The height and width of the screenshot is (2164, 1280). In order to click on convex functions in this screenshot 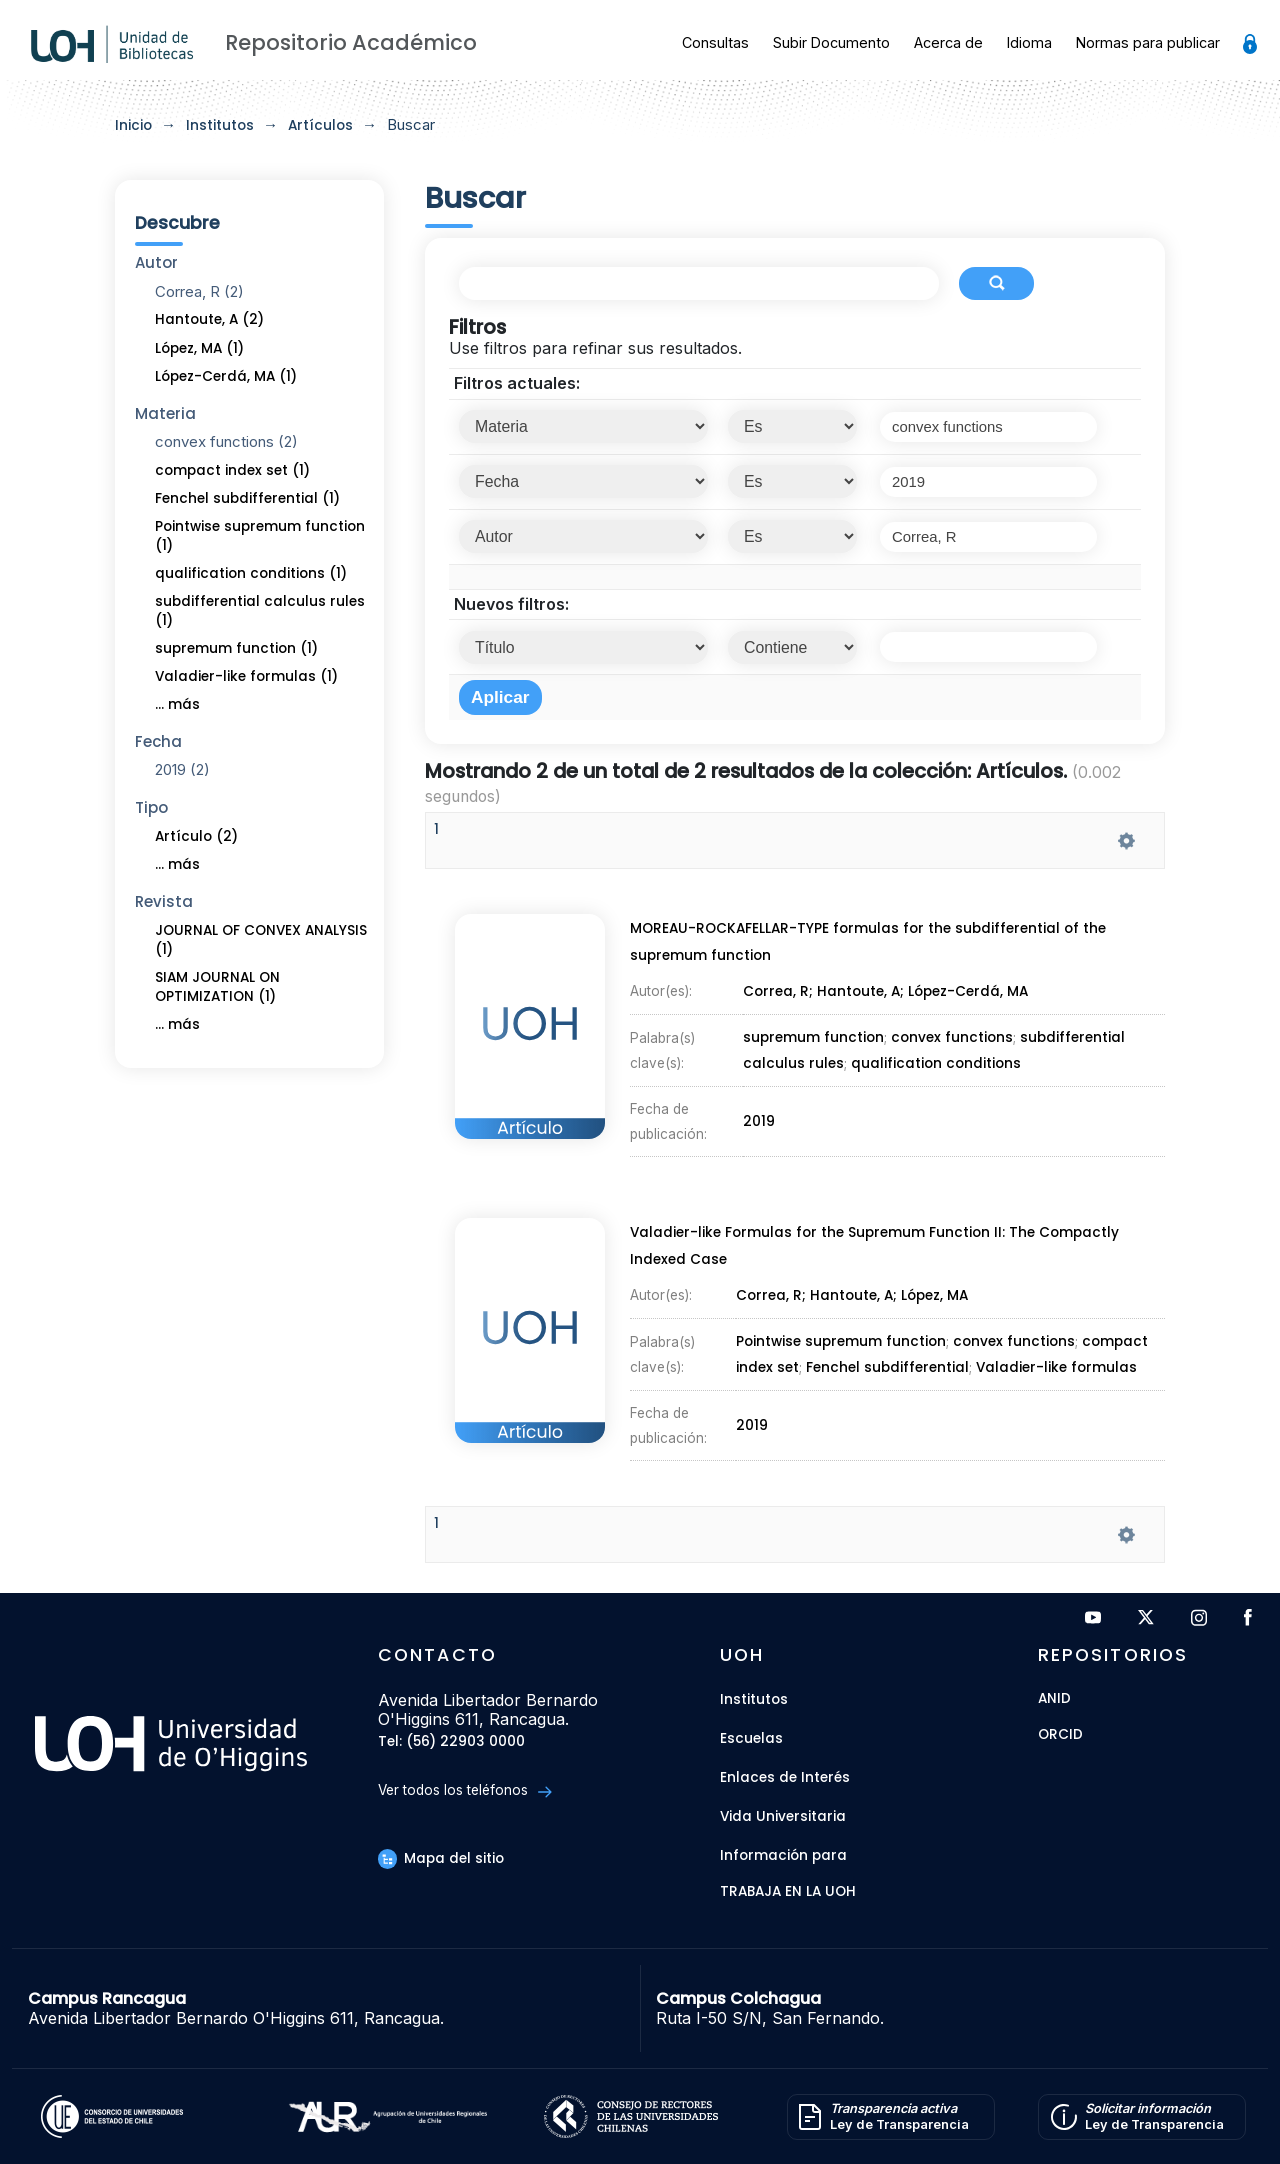, I will do `click(951, 1037)`.